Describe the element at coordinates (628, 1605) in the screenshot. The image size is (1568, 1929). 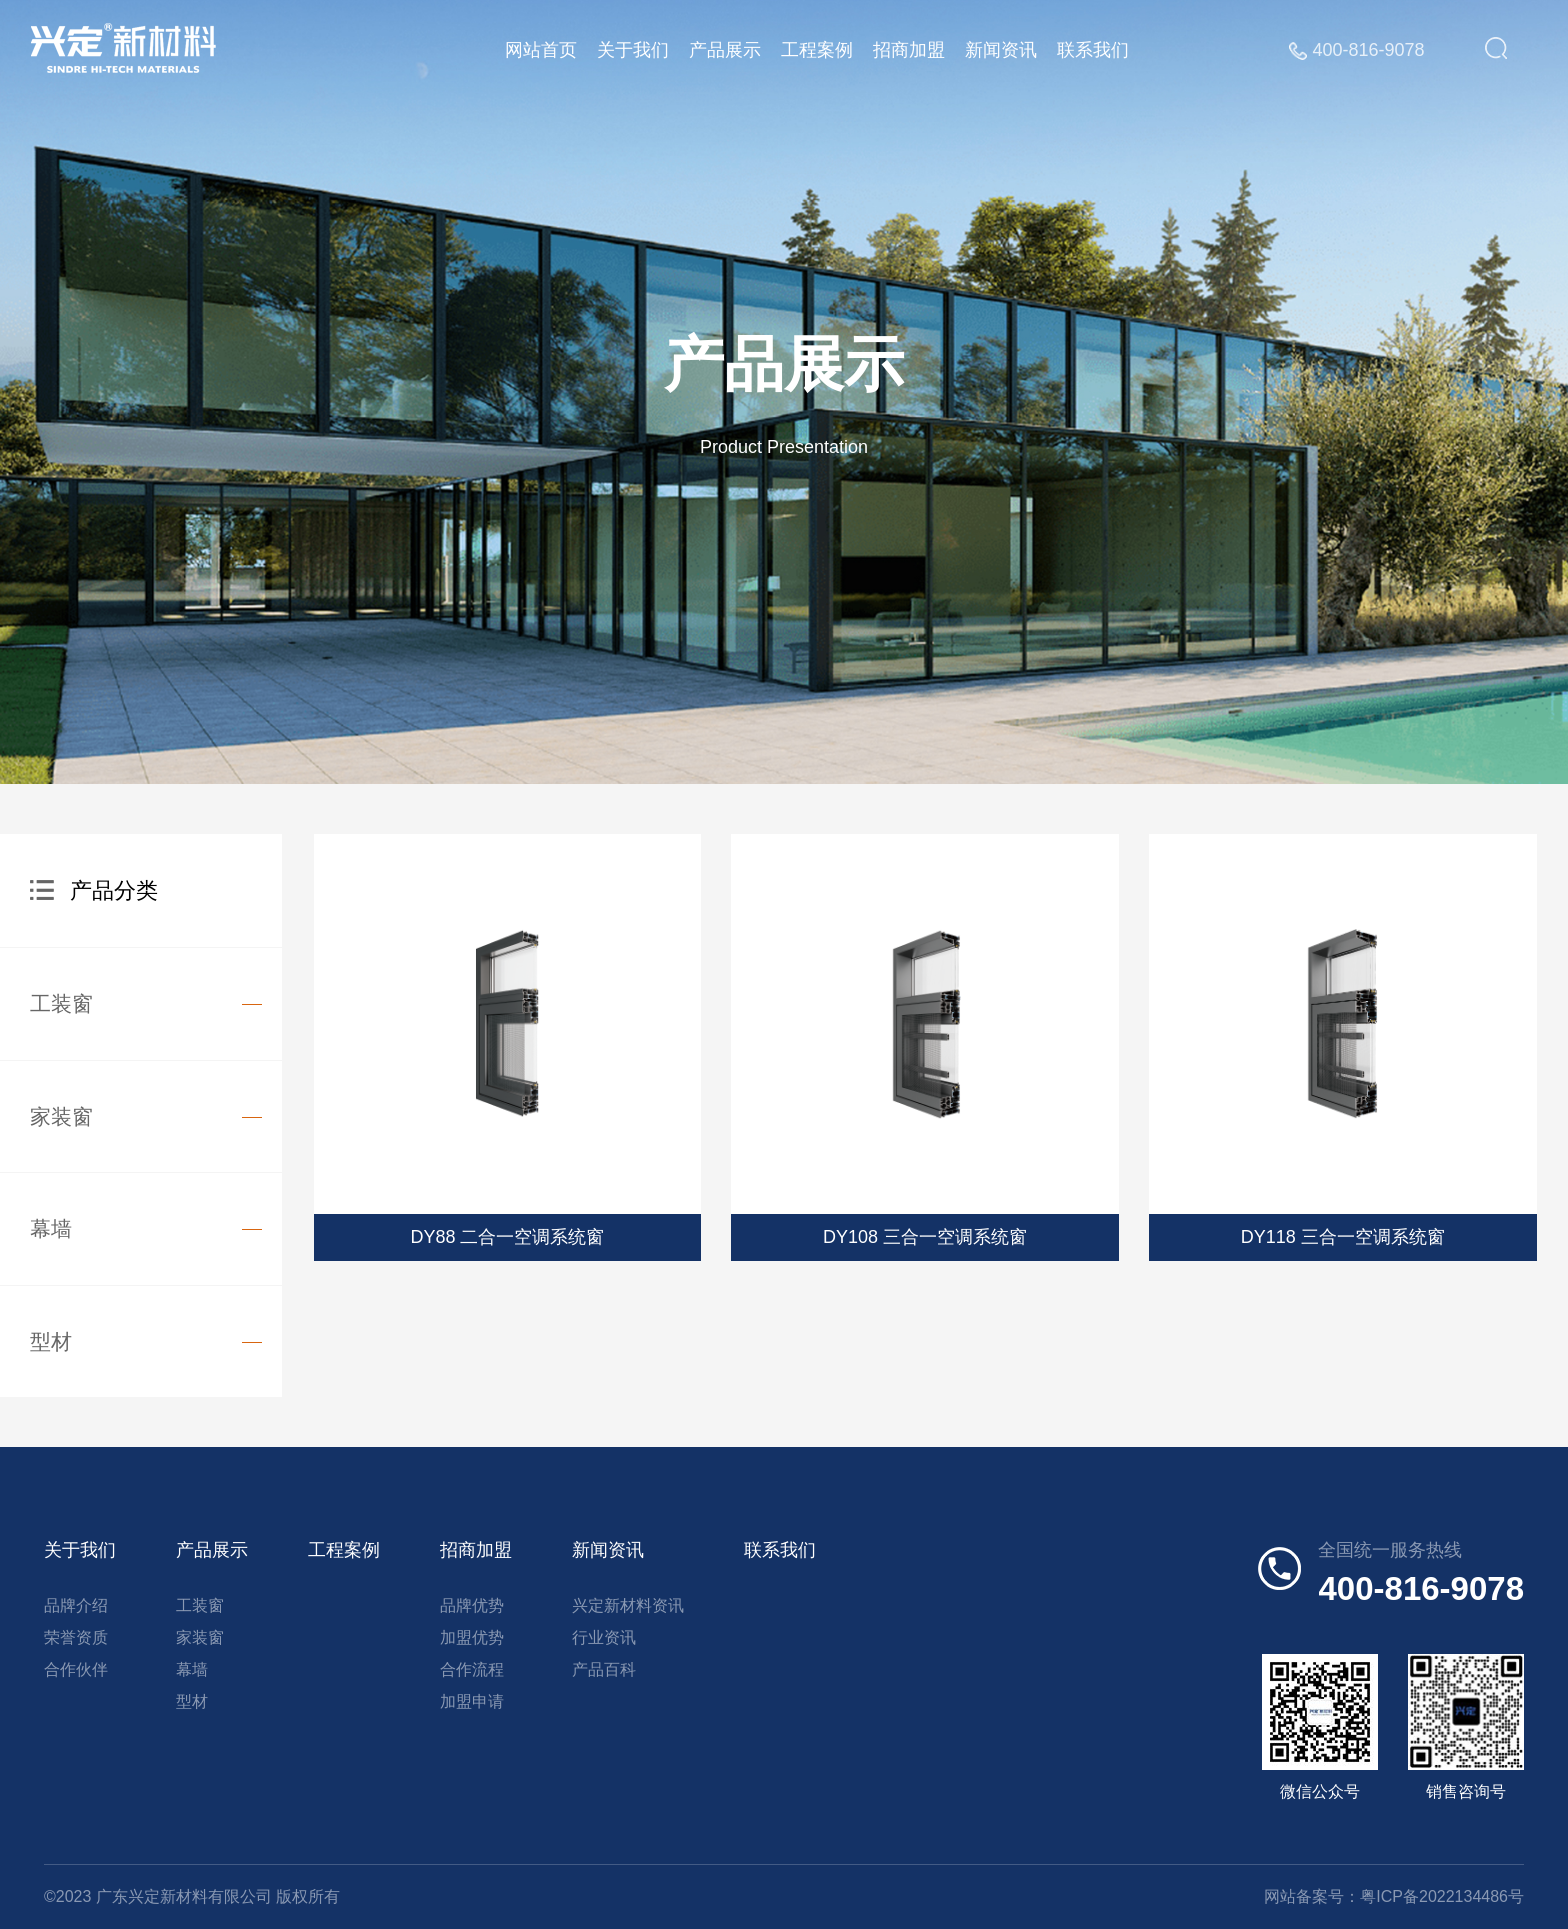
I see `兴定新材料资讯` at that location.